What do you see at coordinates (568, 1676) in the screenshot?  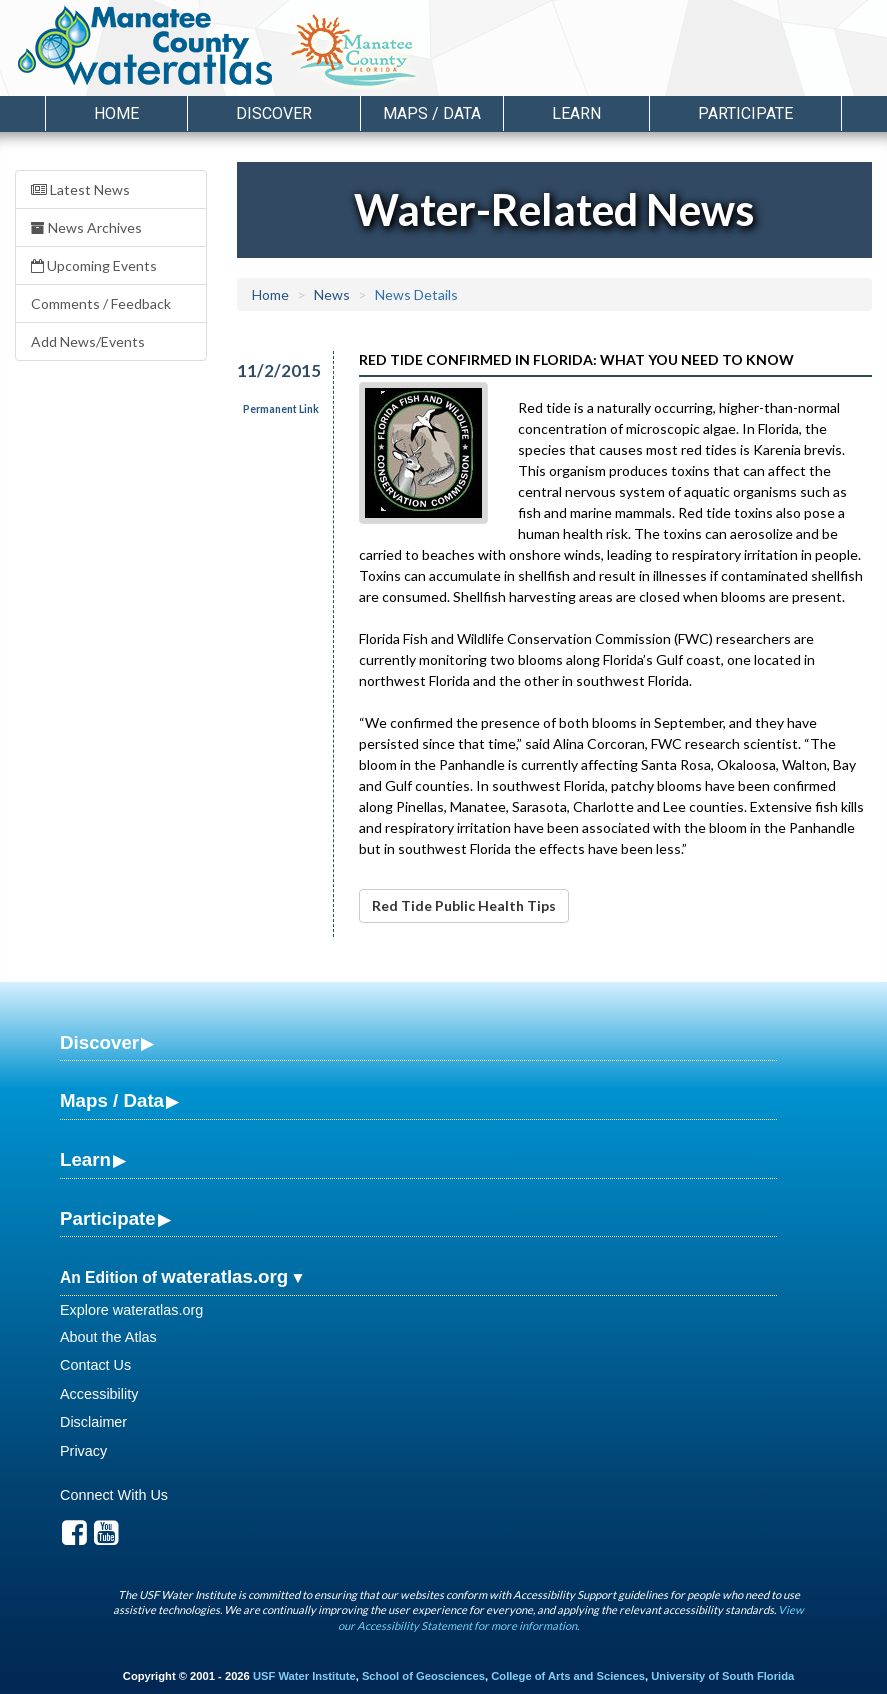 I see `College of Arts and Sciences` at bounding box center [568, 1676].